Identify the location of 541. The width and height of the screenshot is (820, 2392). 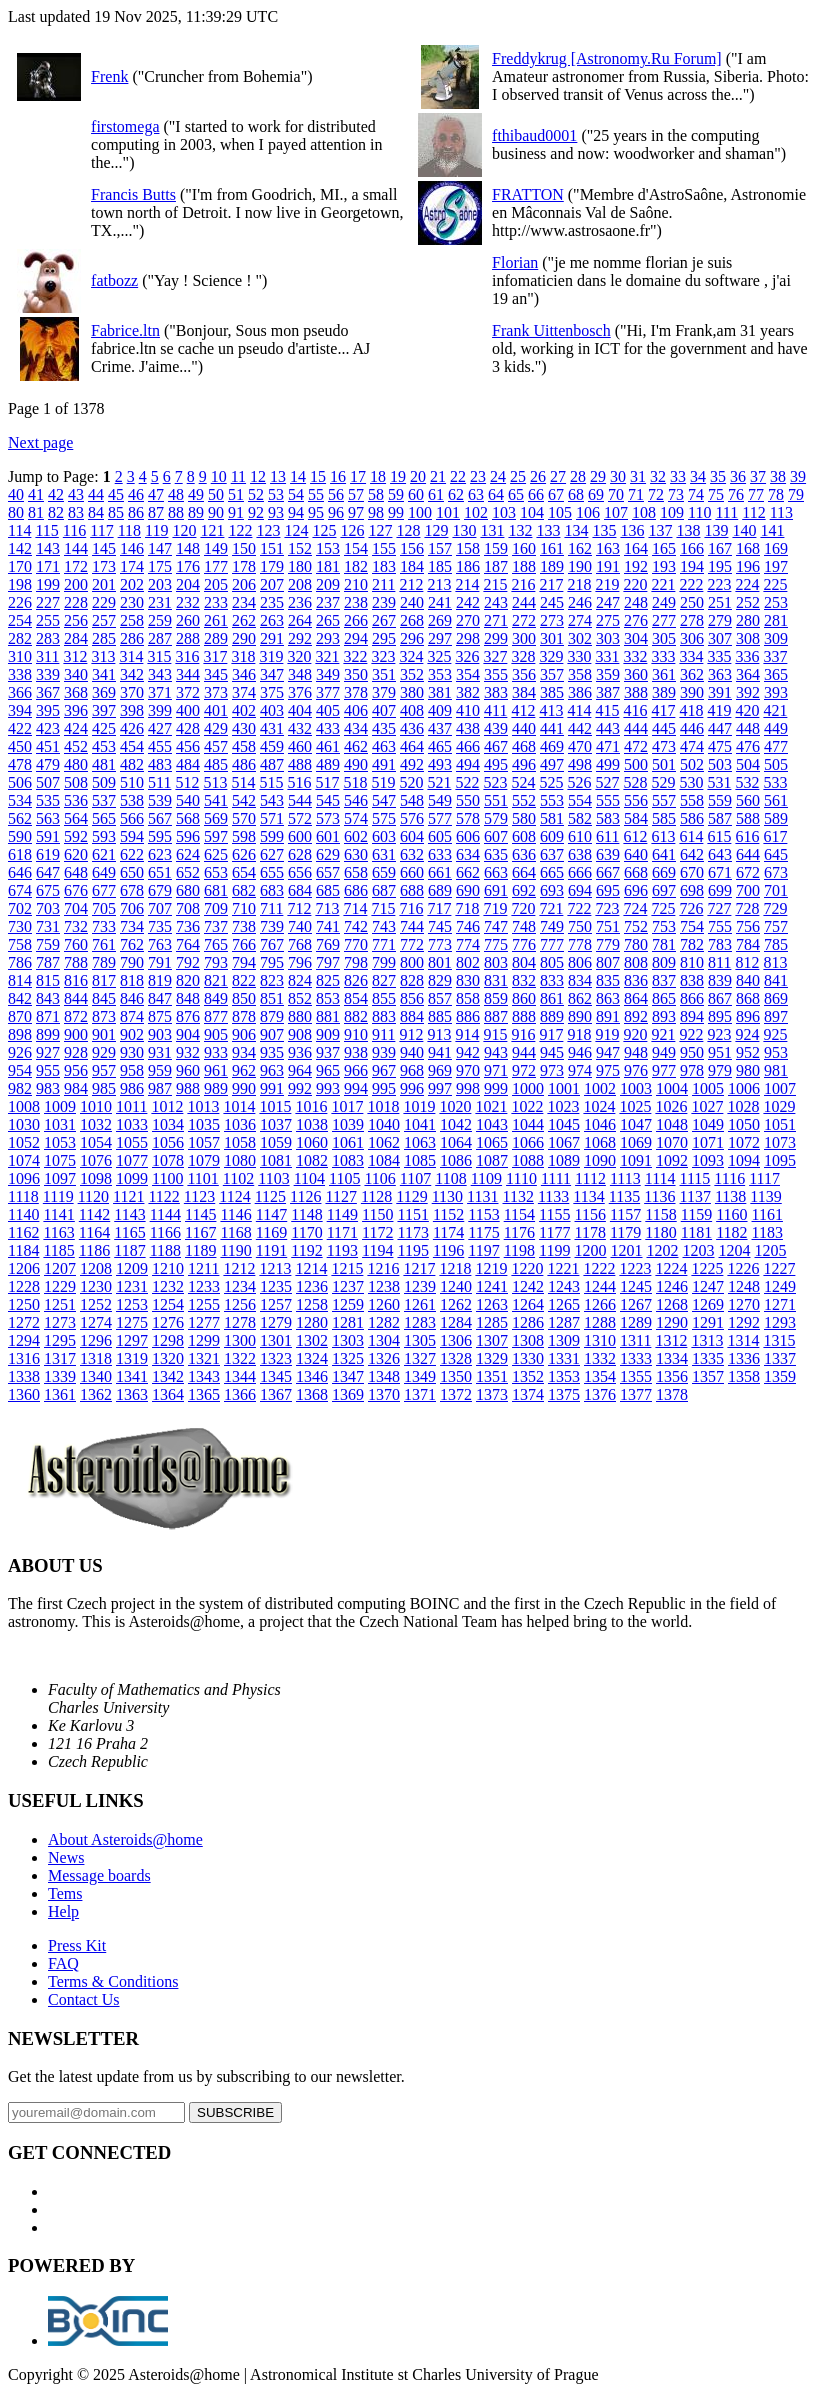
(216, 800).